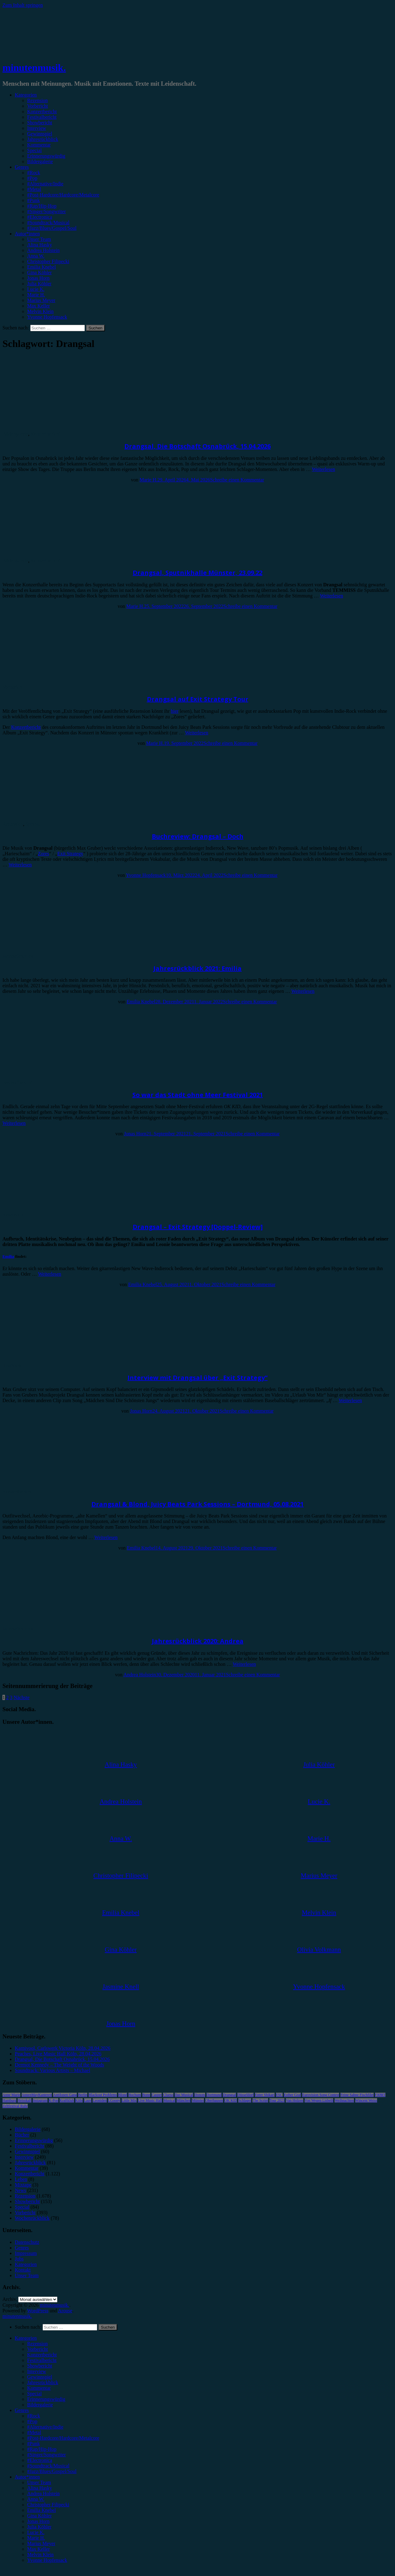 This screenshot has height=2576, width=395. Describe the element at coordinates (33, 200) in the screenshot. I see `#Punk` at that location.